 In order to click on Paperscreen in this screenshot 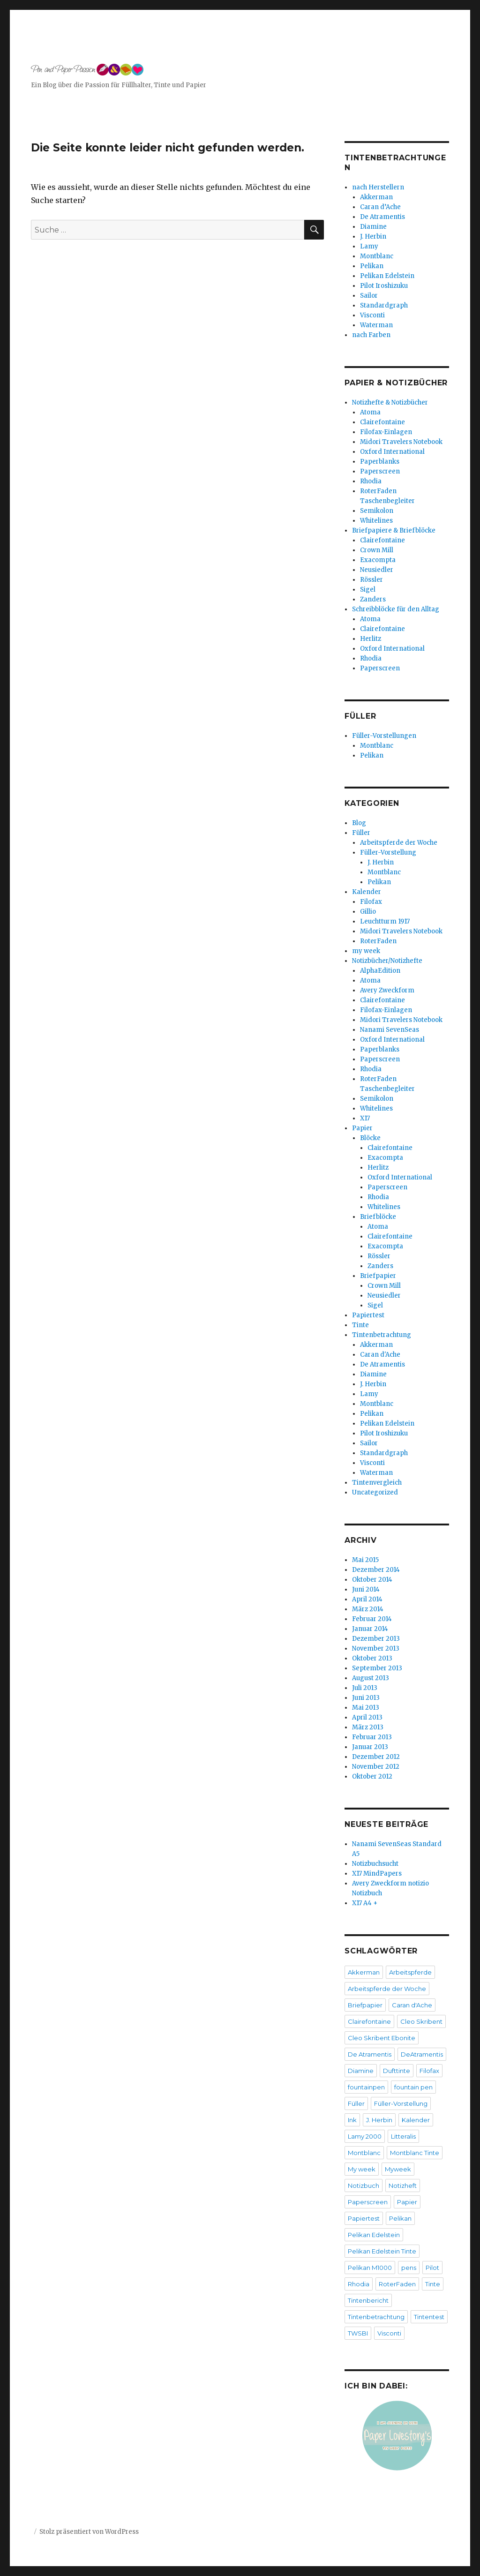, I will do `click(380, 471)`.